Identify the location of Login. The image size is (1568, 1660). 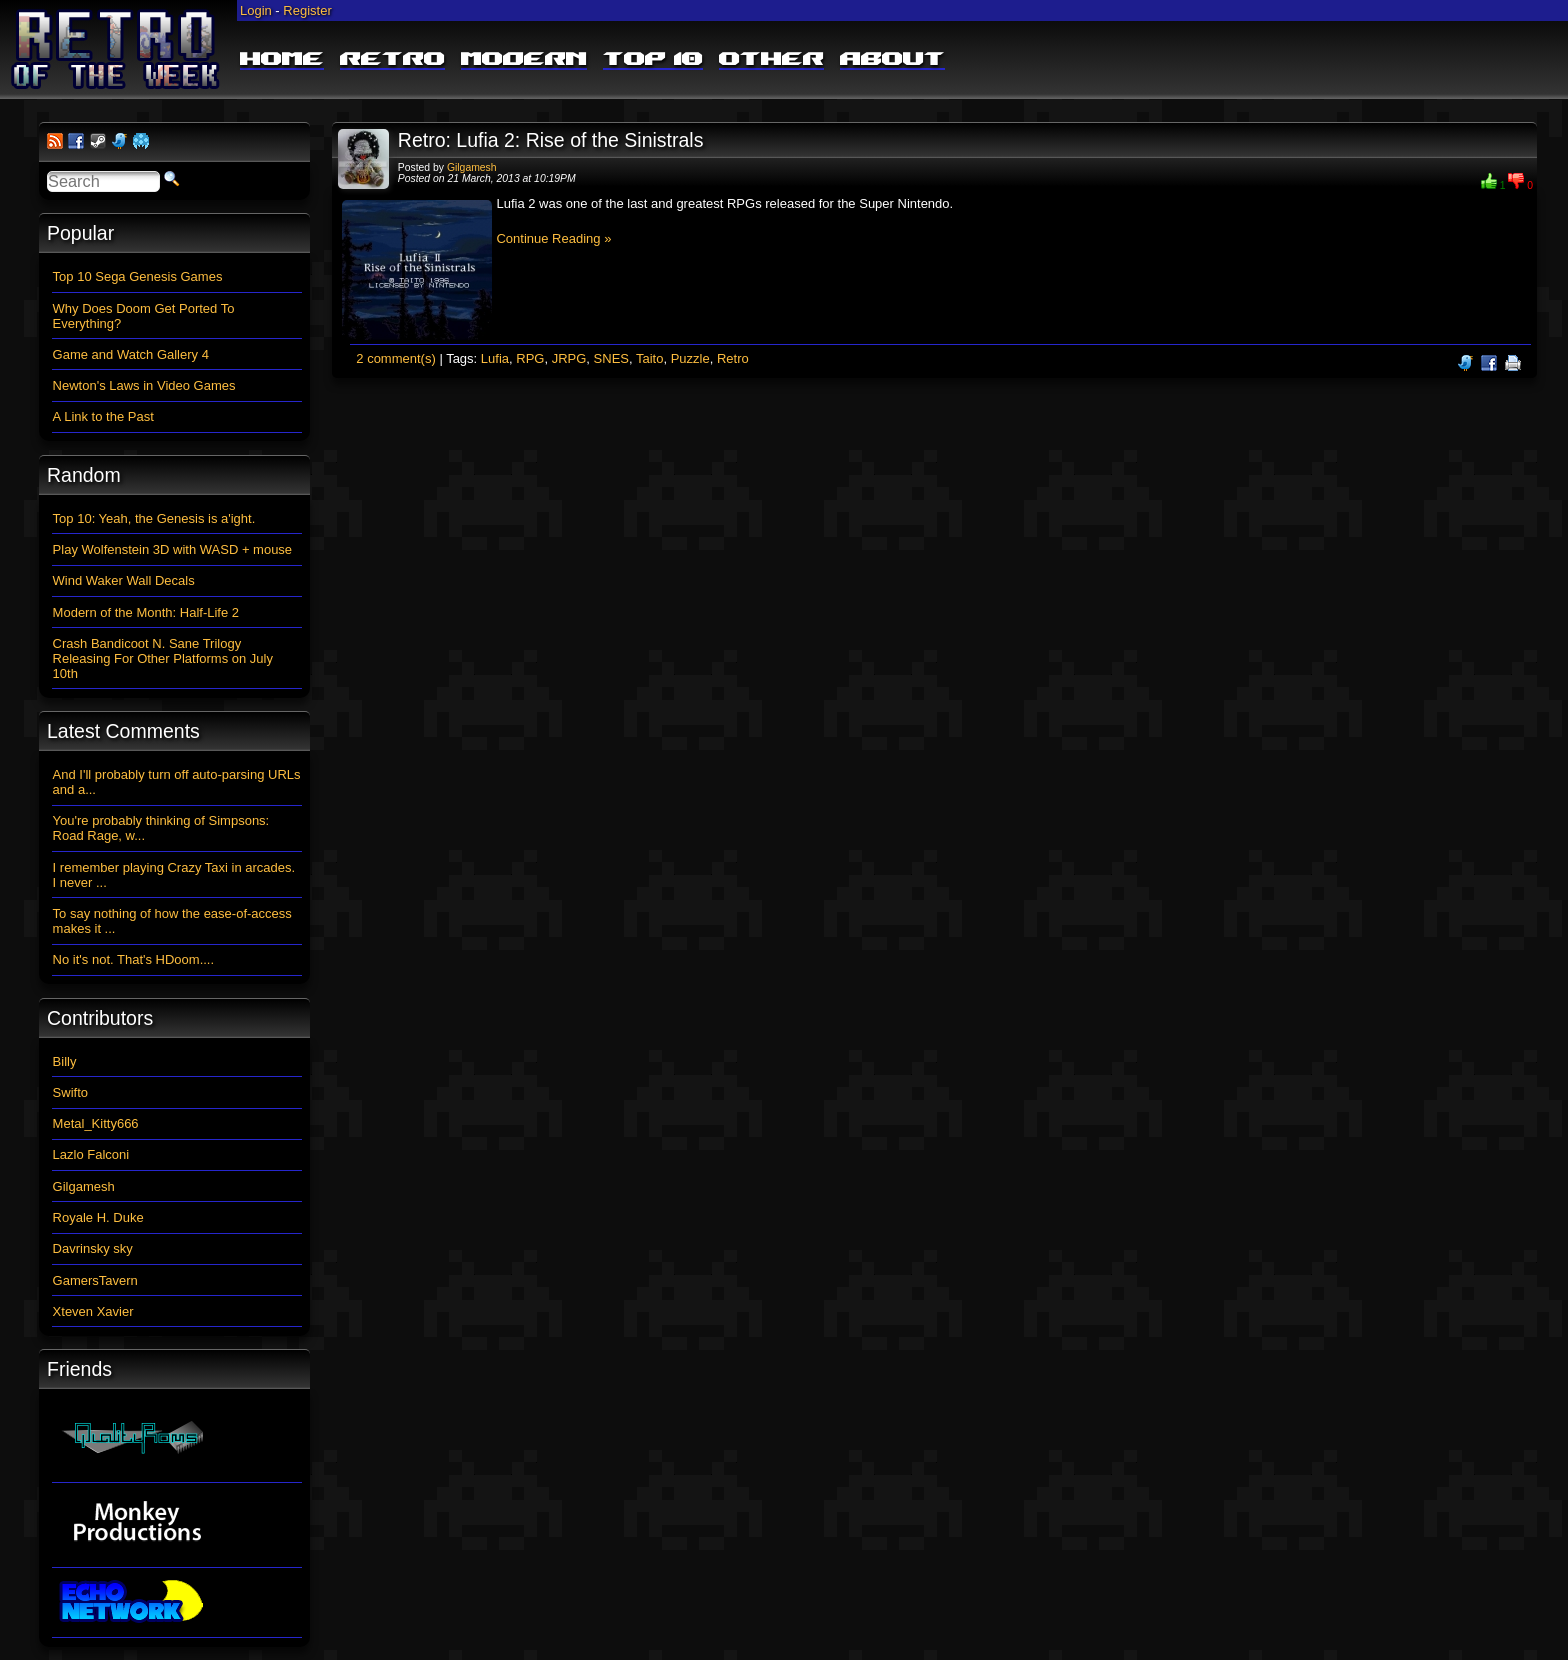
(256, 10).